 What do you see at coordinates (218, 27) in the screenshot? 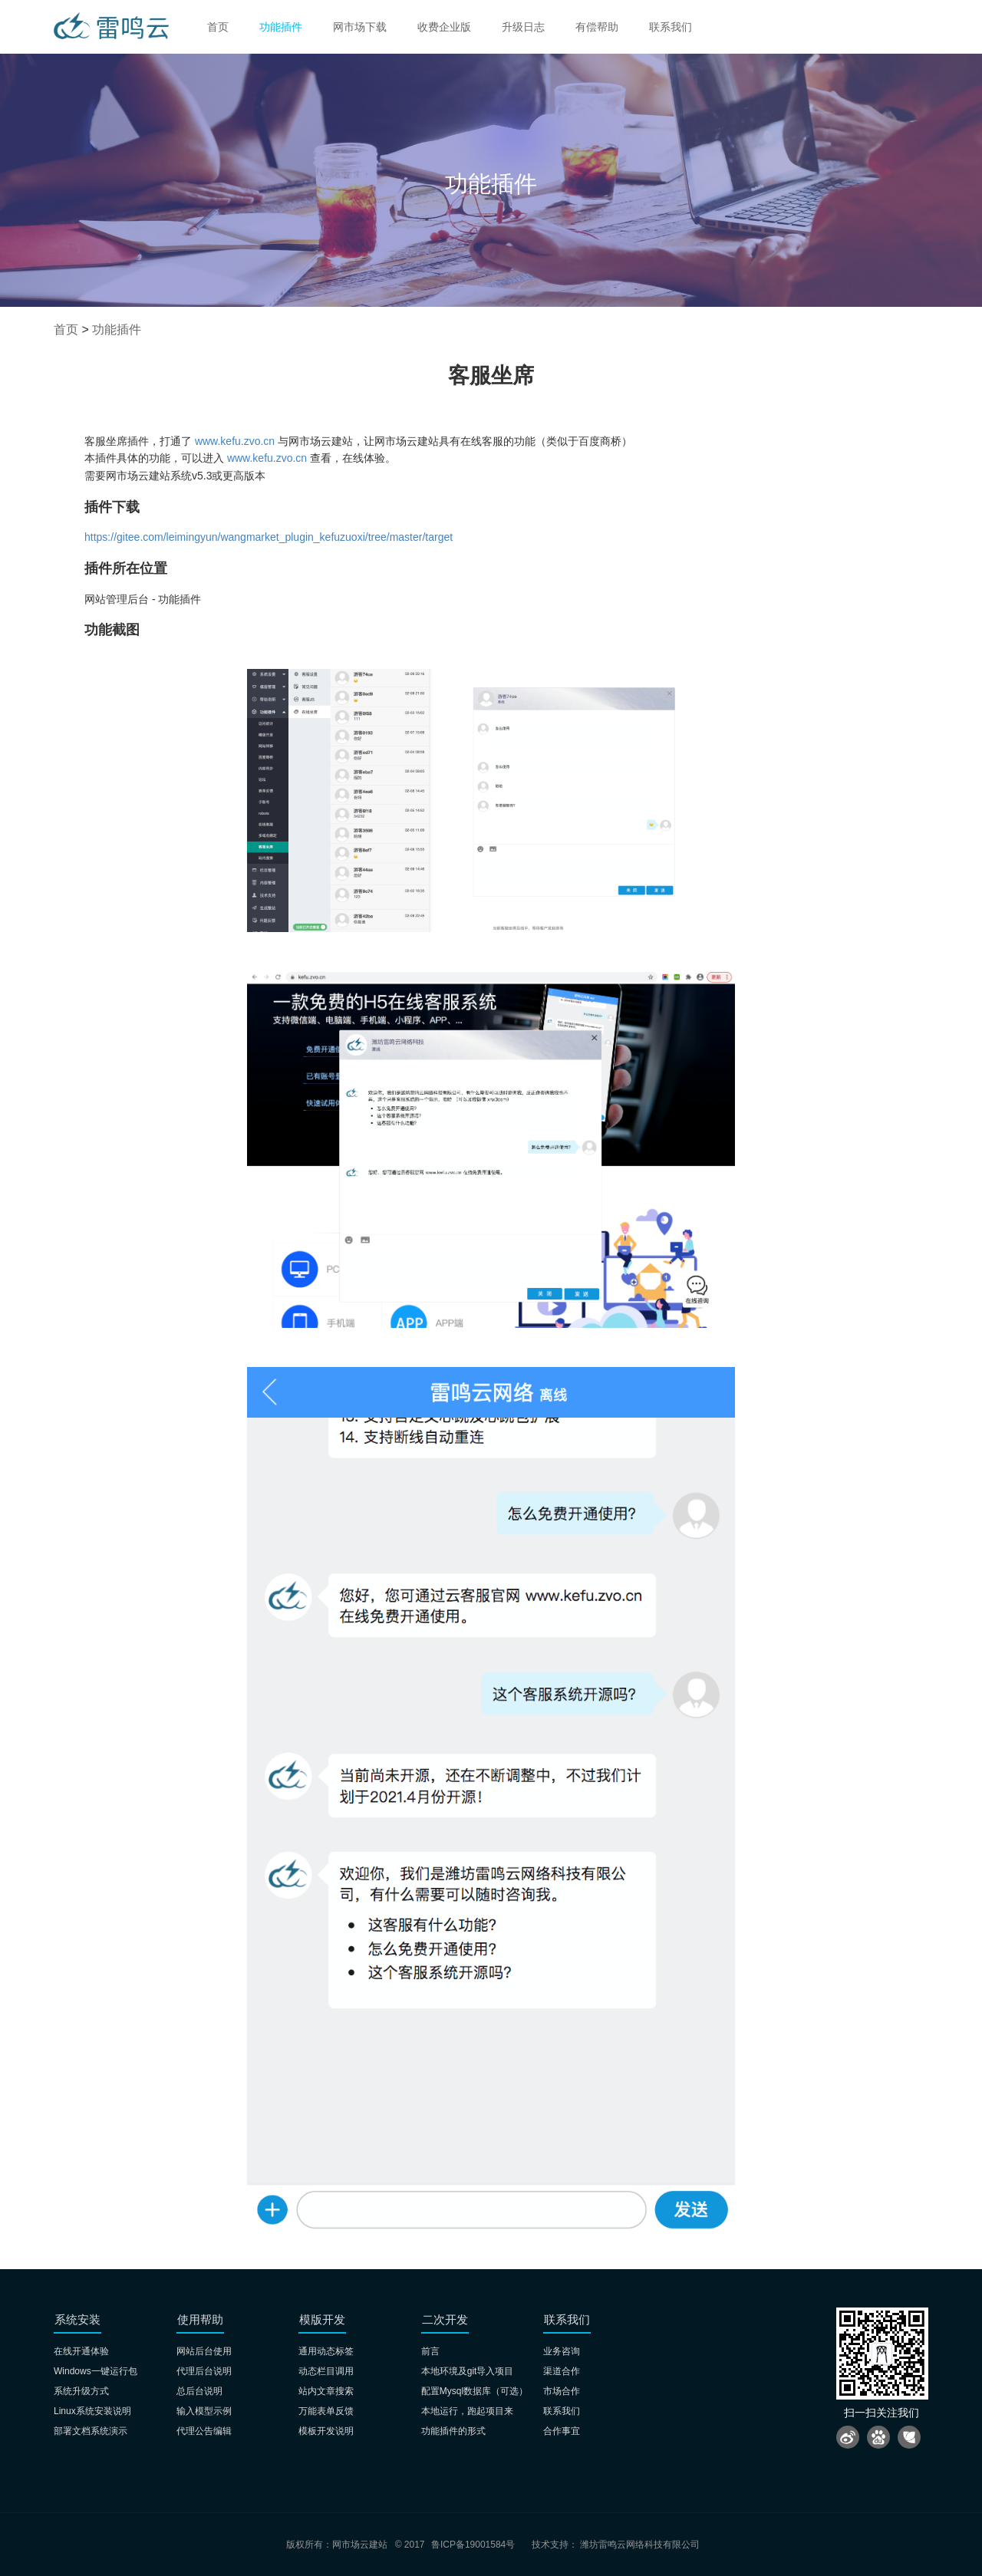
I see `首页` at bounding box center [218, 27].